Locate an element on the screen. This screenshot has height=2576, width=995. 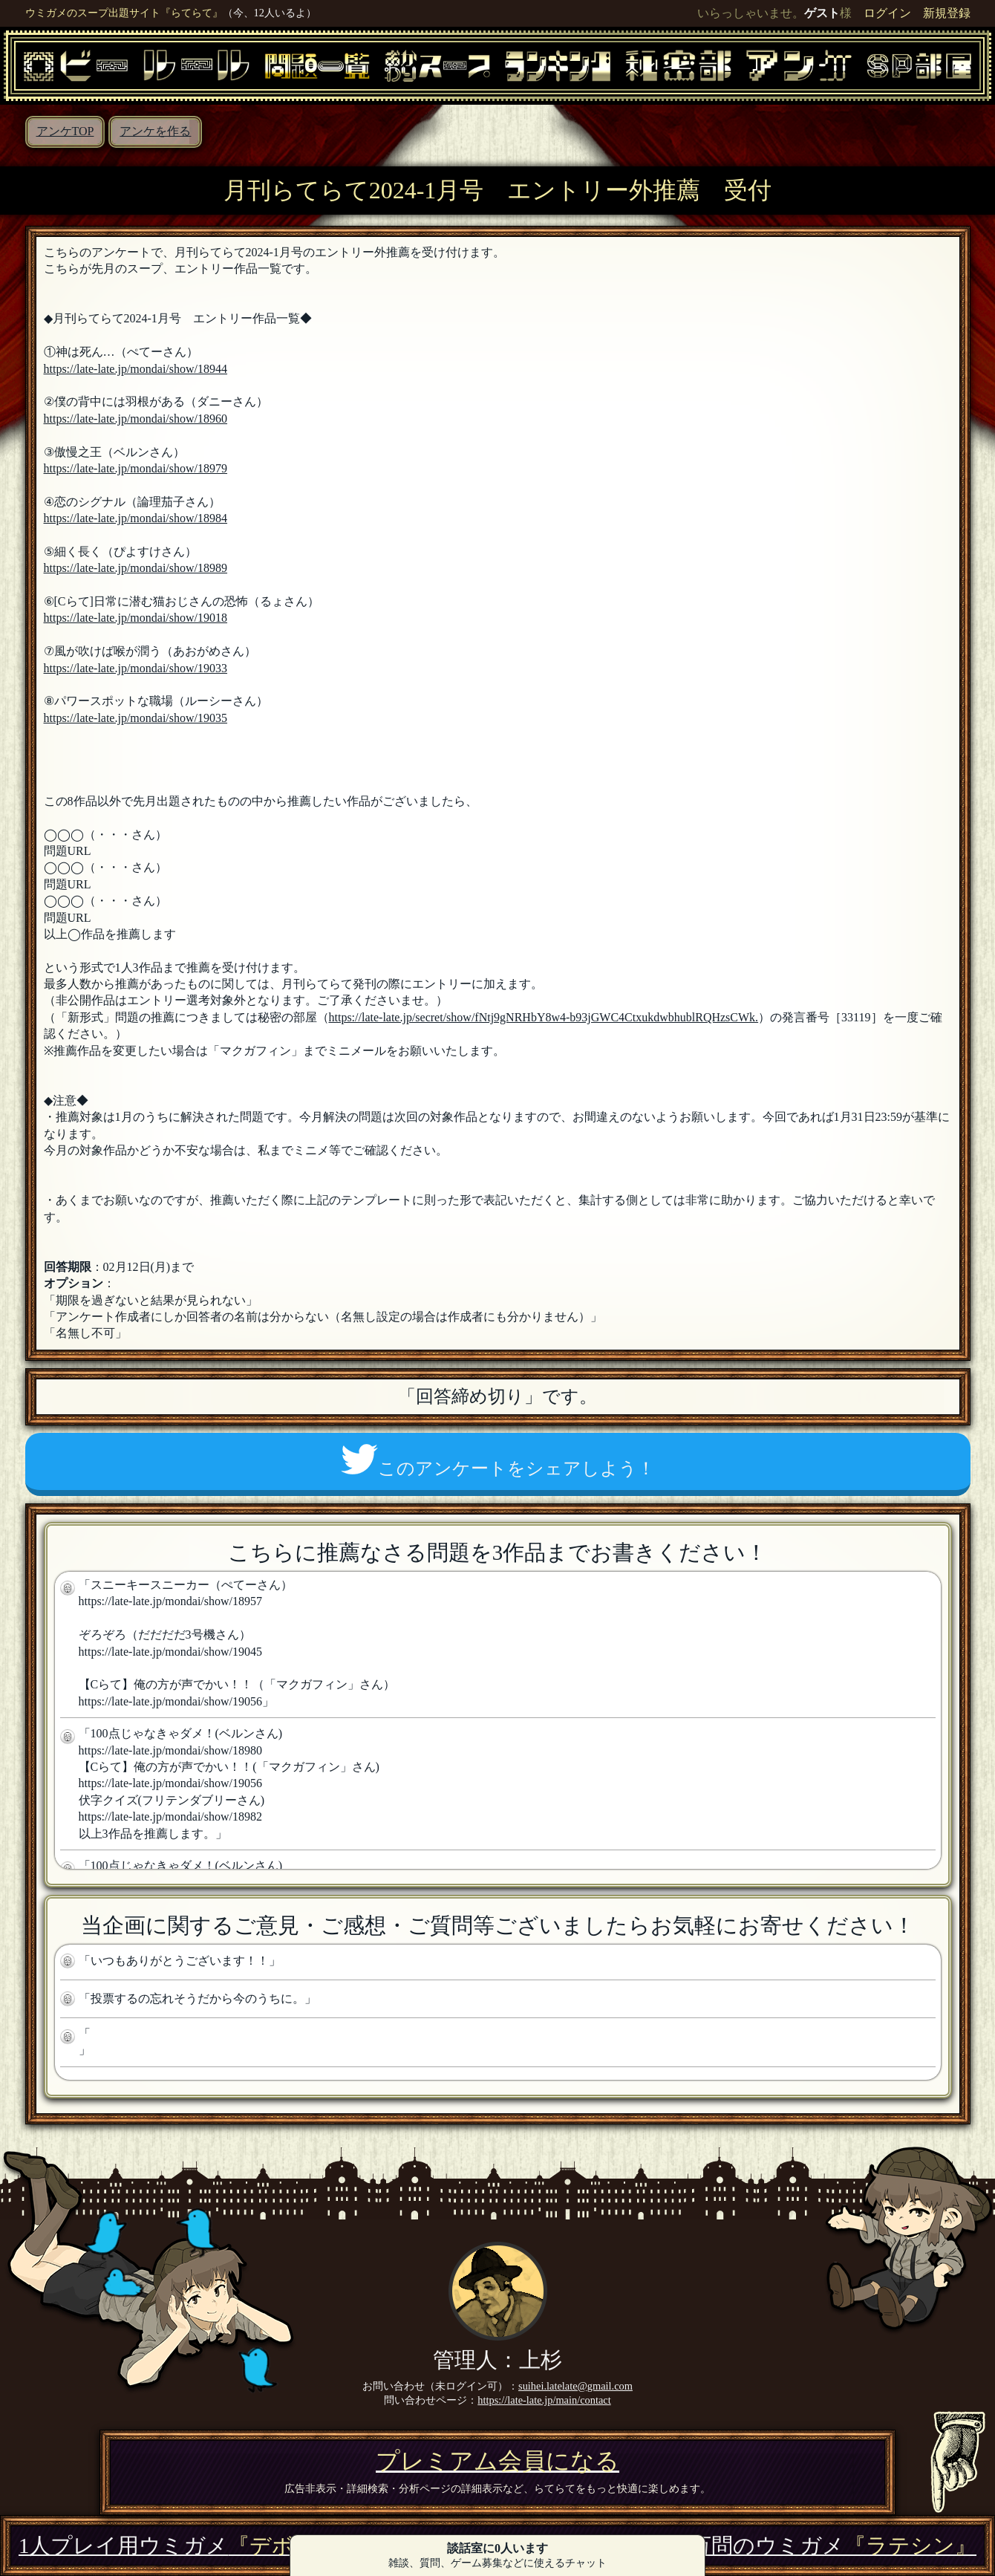
3万問のウミガメ is located at coordinates (827, 2545).